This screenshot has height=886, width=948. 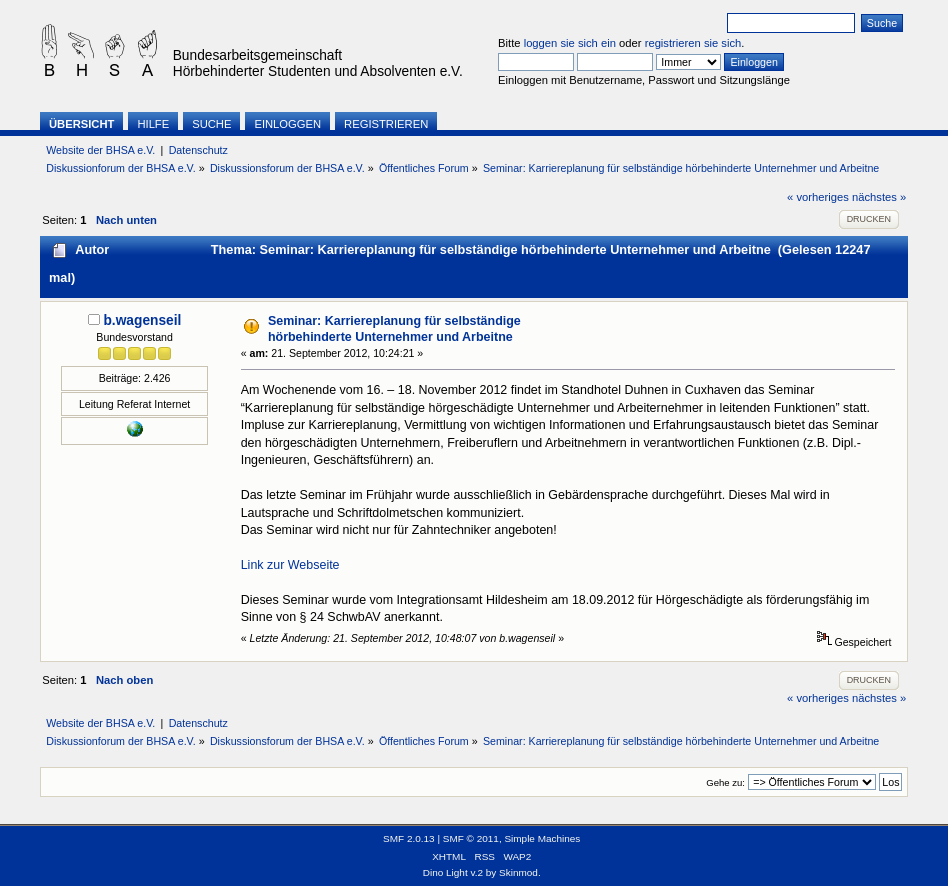 What do you see at coordinates (471, 838) in the screenshot?
I see `SMF © 2011` at bounding box center [471, 838].